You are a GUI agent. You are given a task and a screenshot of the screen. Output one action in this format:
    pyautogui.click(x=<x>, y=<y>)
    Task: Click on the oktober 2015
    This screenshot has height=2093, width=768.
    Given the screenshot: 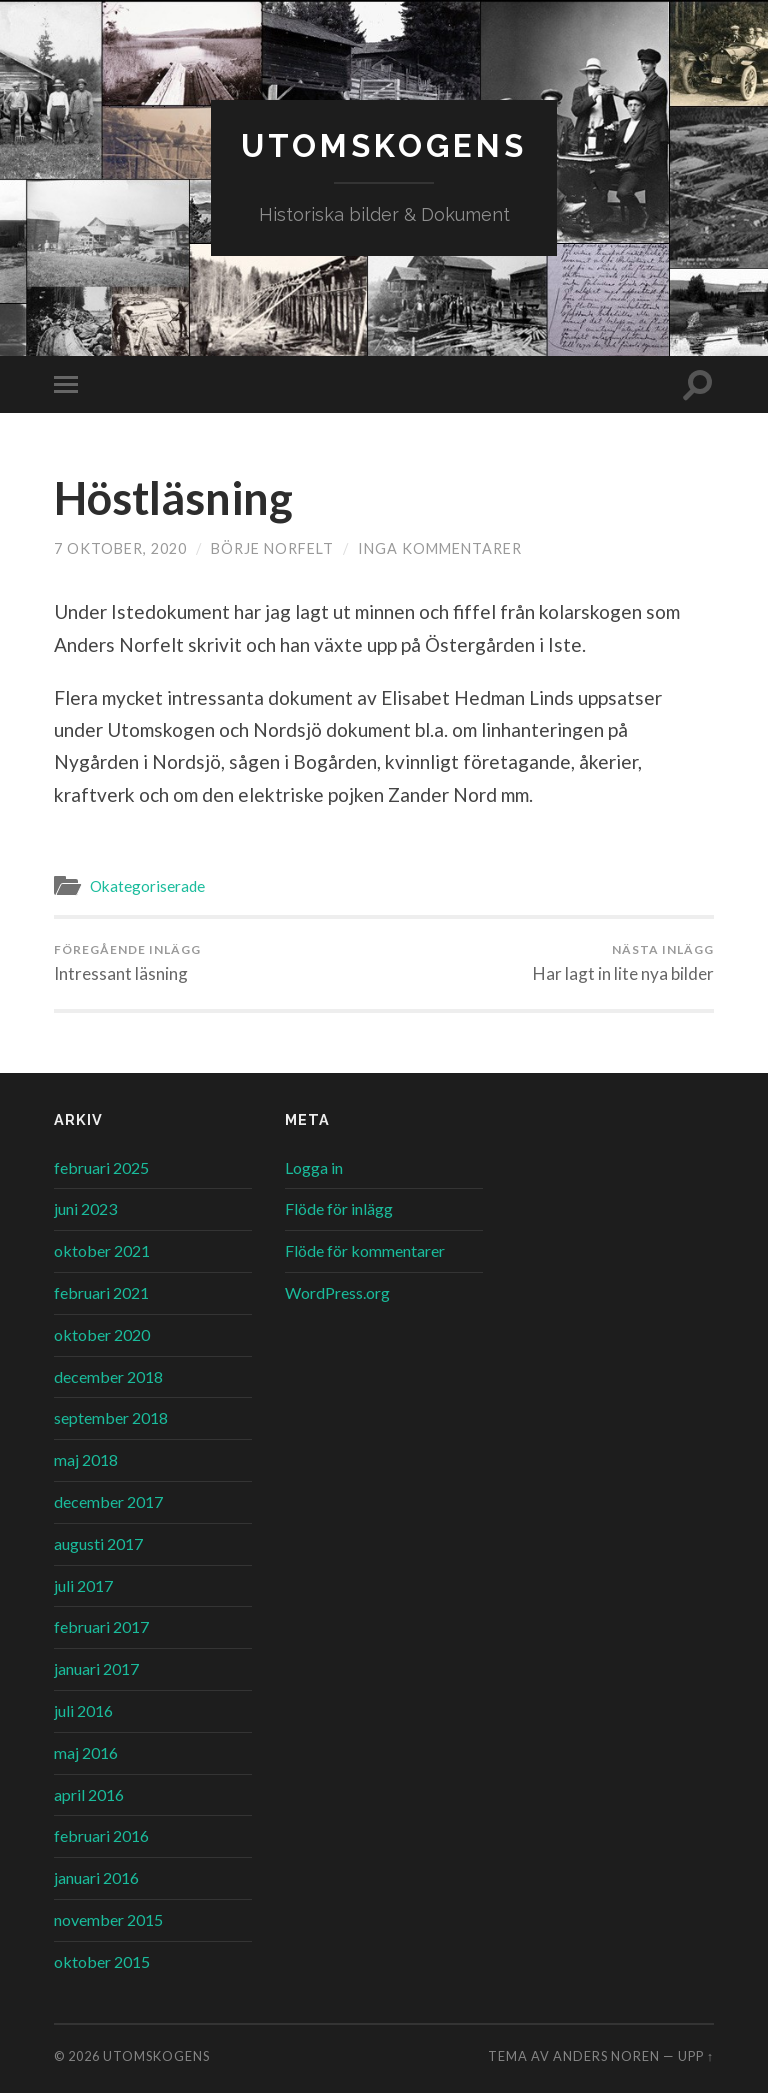 What is the action you would take?
    pyautogui.click(x=102, y=1961)
    